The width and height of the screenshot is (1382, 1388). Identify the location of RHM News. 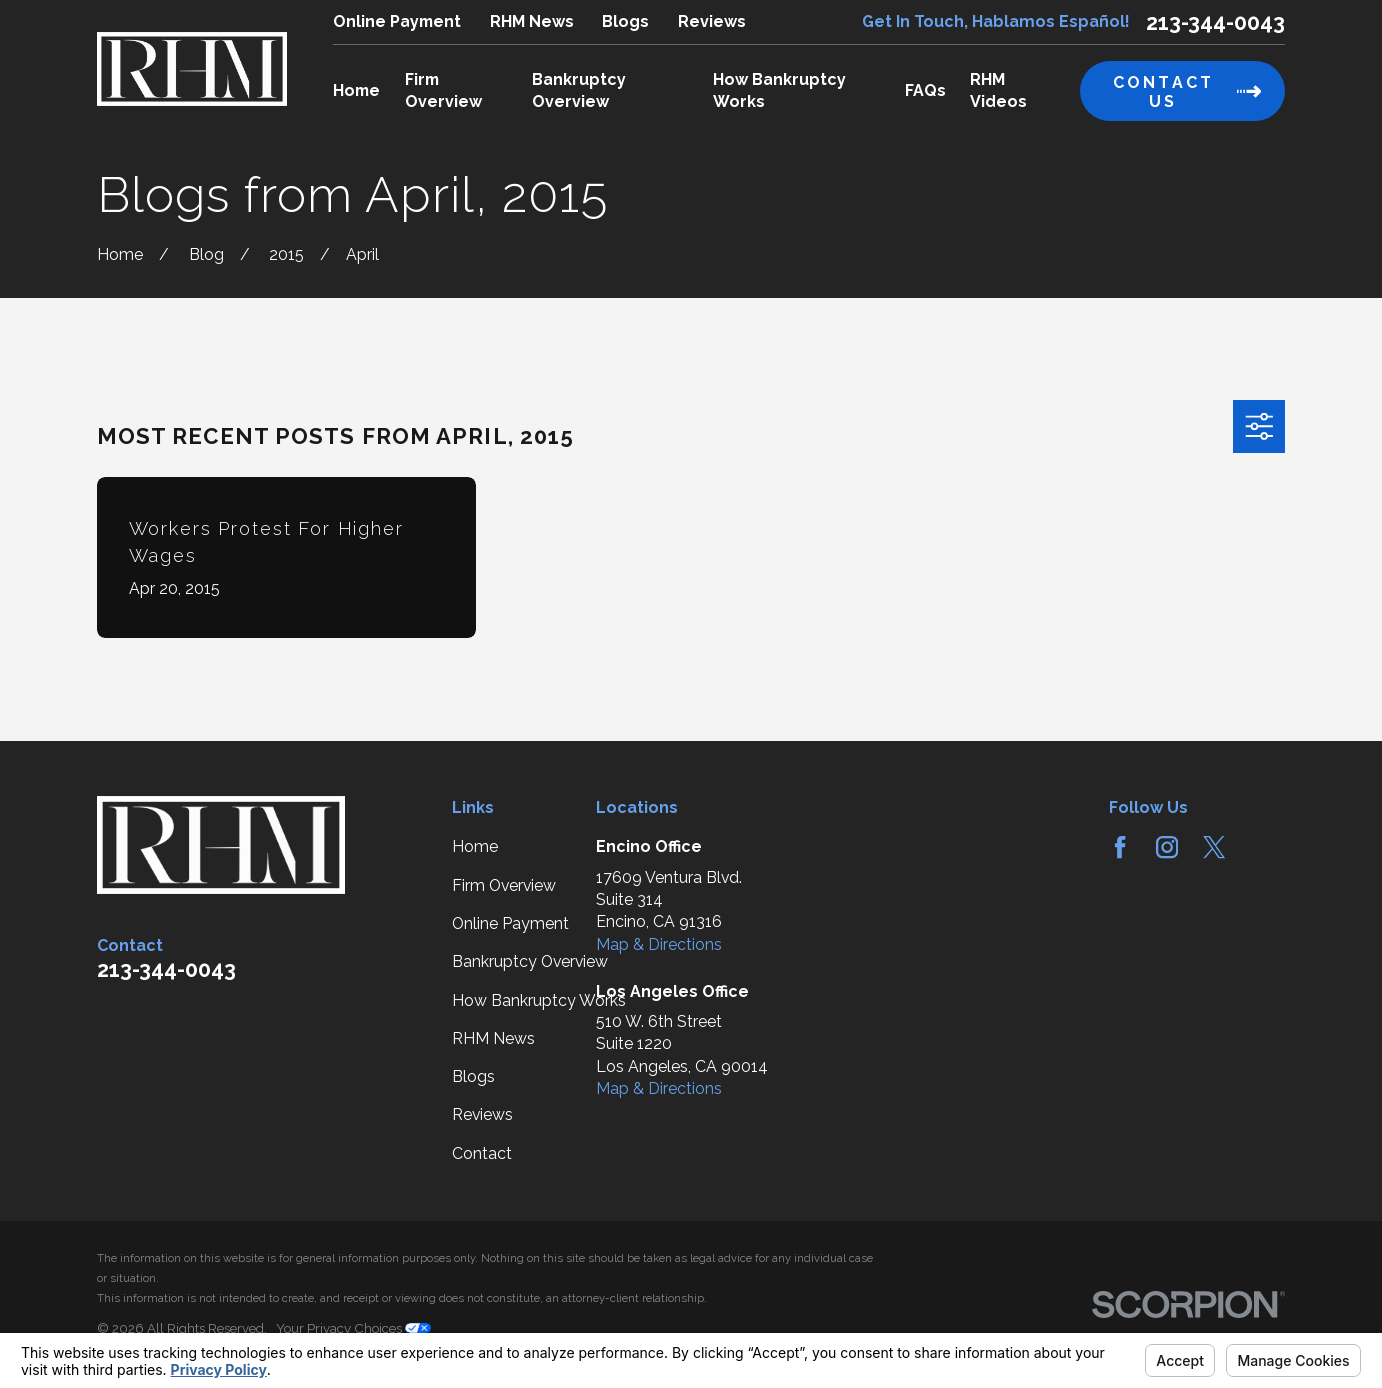
(532, 21).